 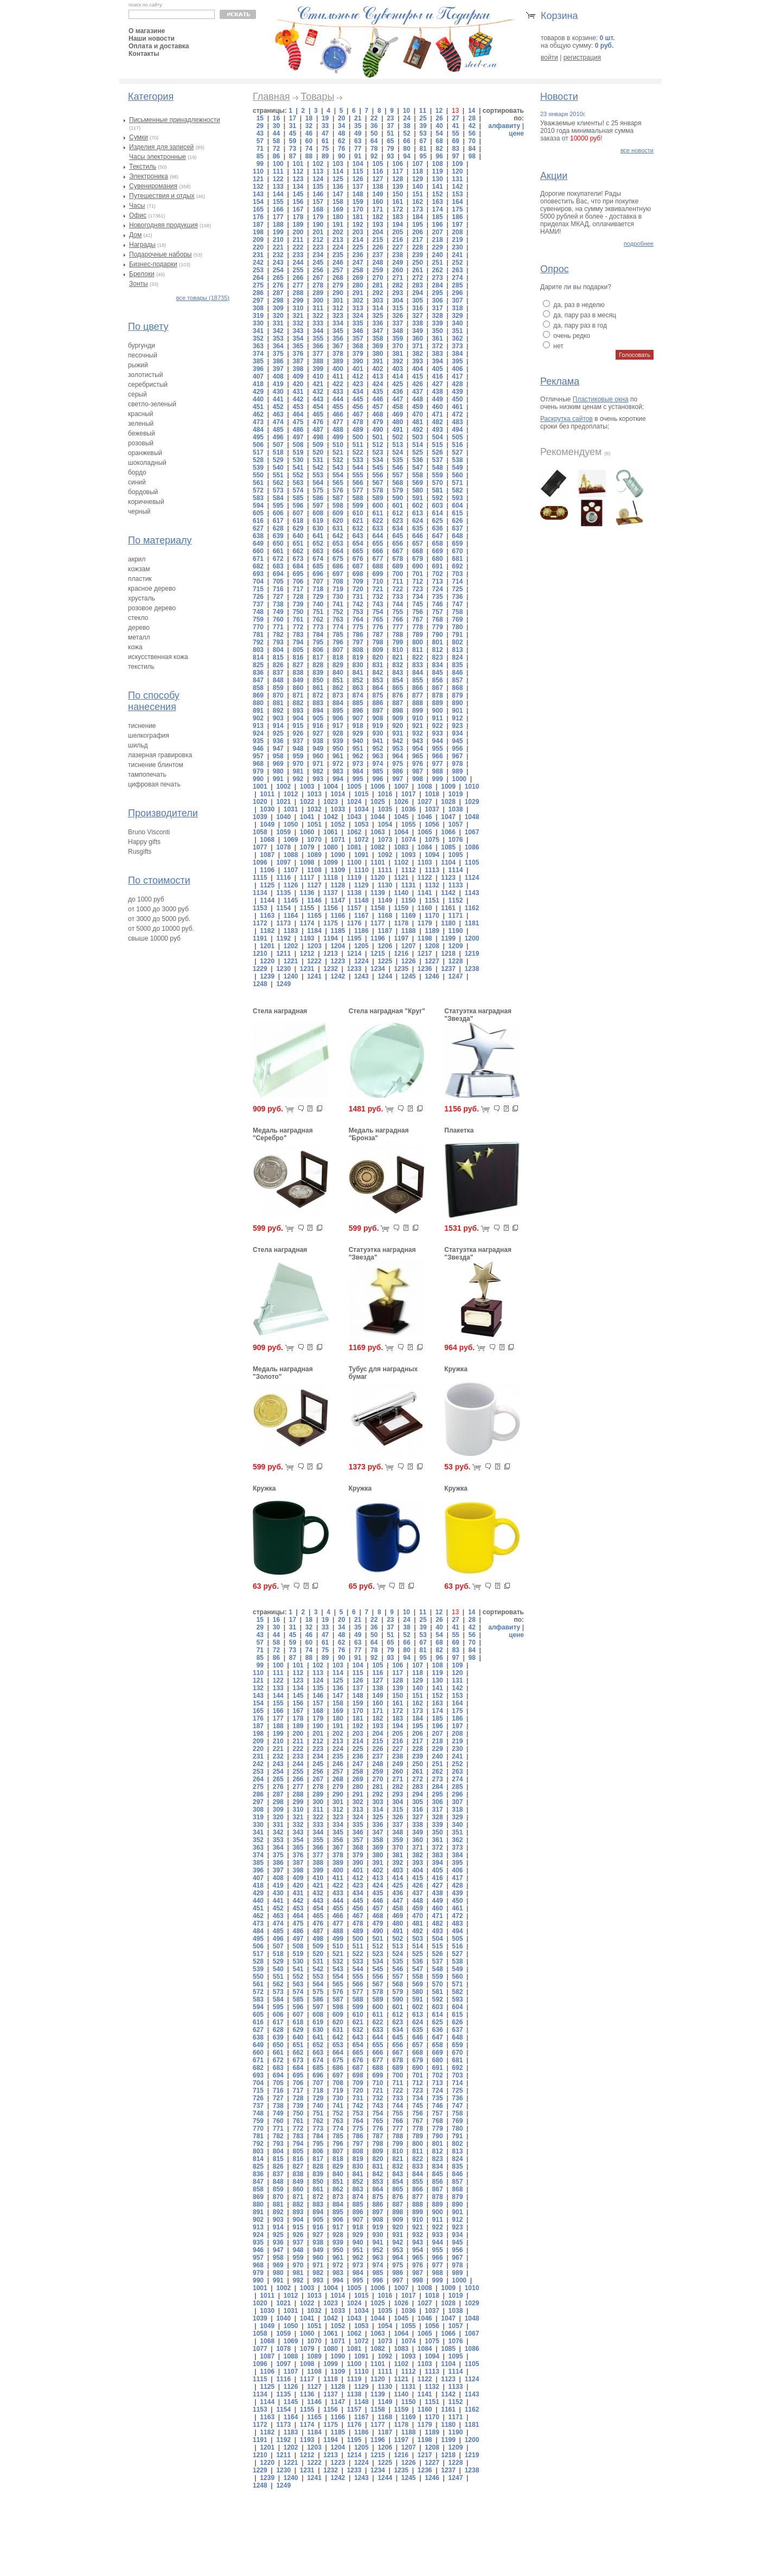 What do you see at coordinates (291, 794) in the screenshot?
I see `1012` at bounding box center [291, 794].